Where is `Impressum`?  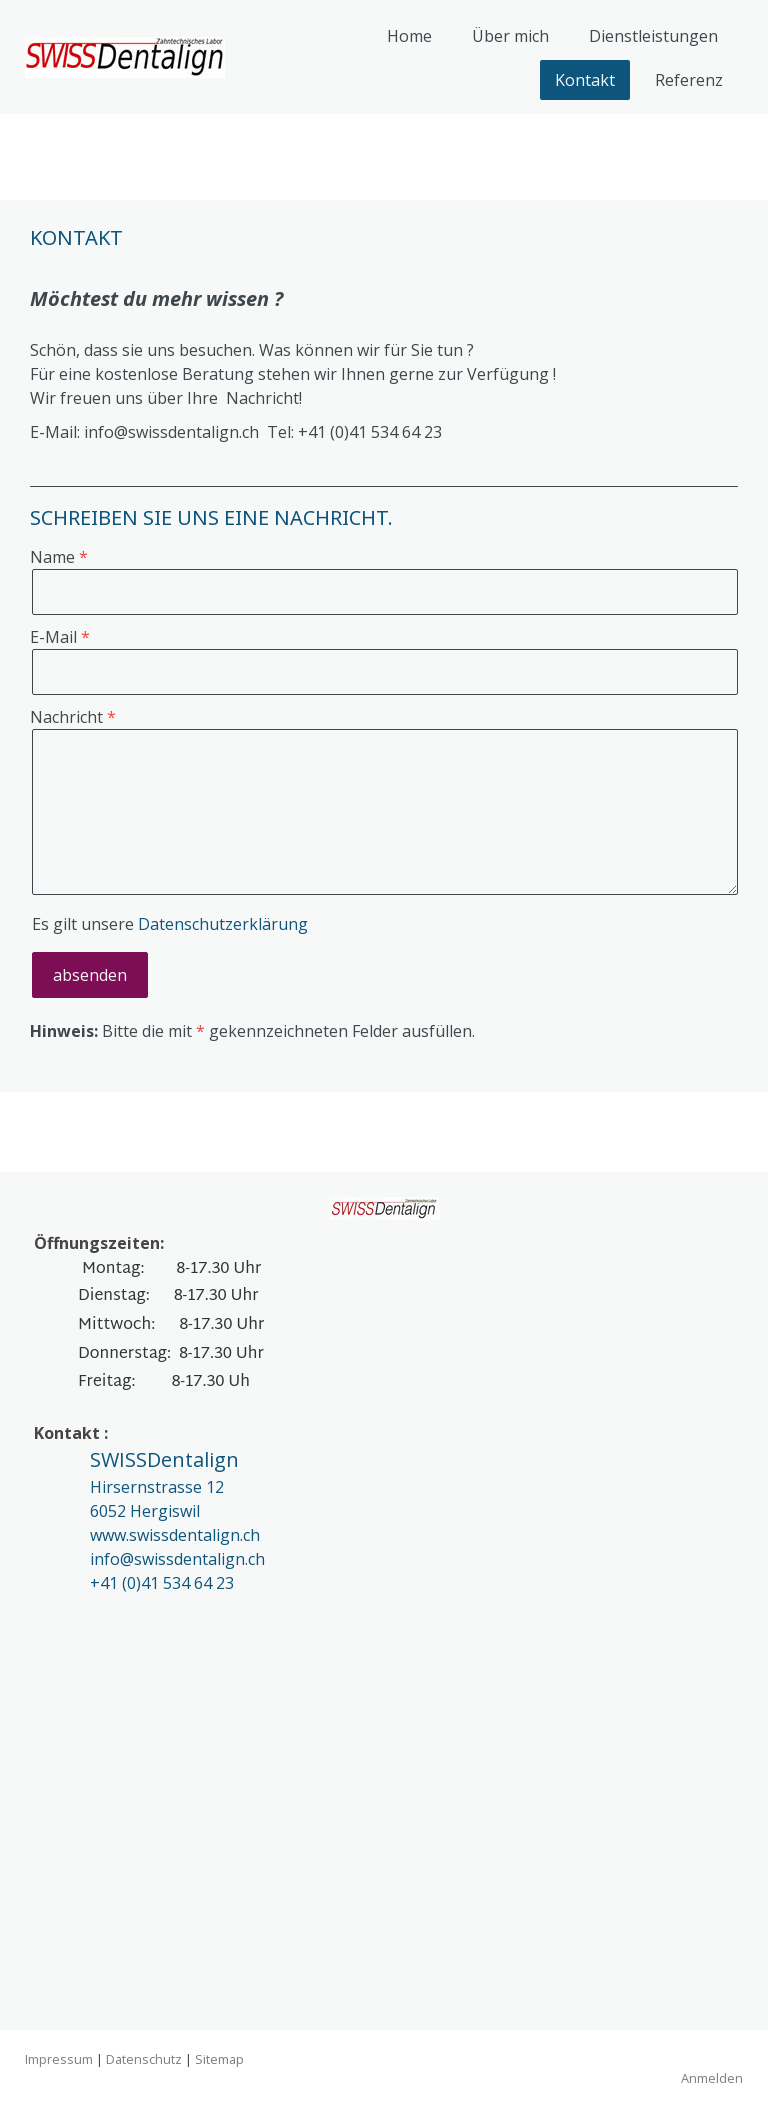 Impressum is located at coordinates (59, 2059).